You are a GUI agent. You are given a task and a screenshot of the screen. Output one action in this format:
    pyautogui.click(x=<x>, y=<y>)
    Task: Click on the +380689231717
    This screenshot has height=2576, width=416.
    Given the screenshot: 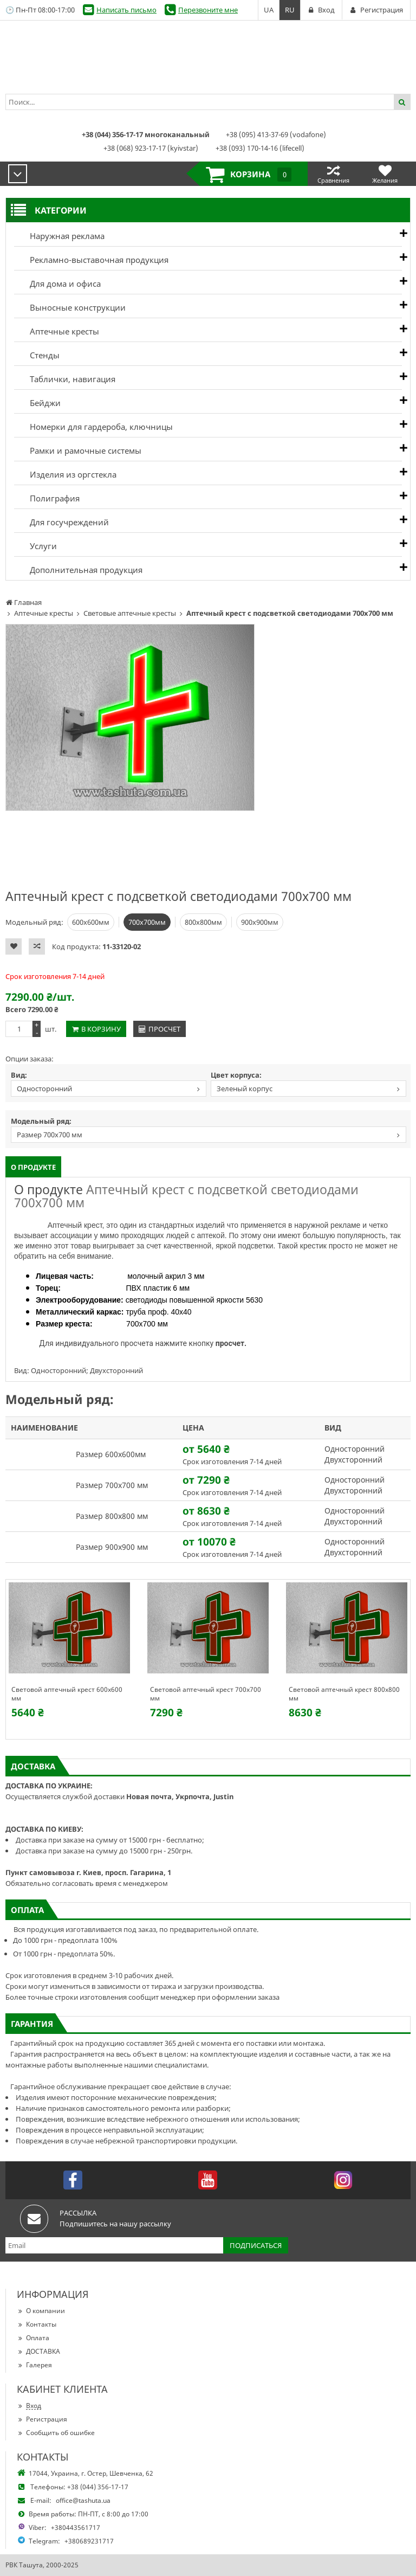 What is the action you would take?
    pyautogui.click(x=89, y=2541)
    